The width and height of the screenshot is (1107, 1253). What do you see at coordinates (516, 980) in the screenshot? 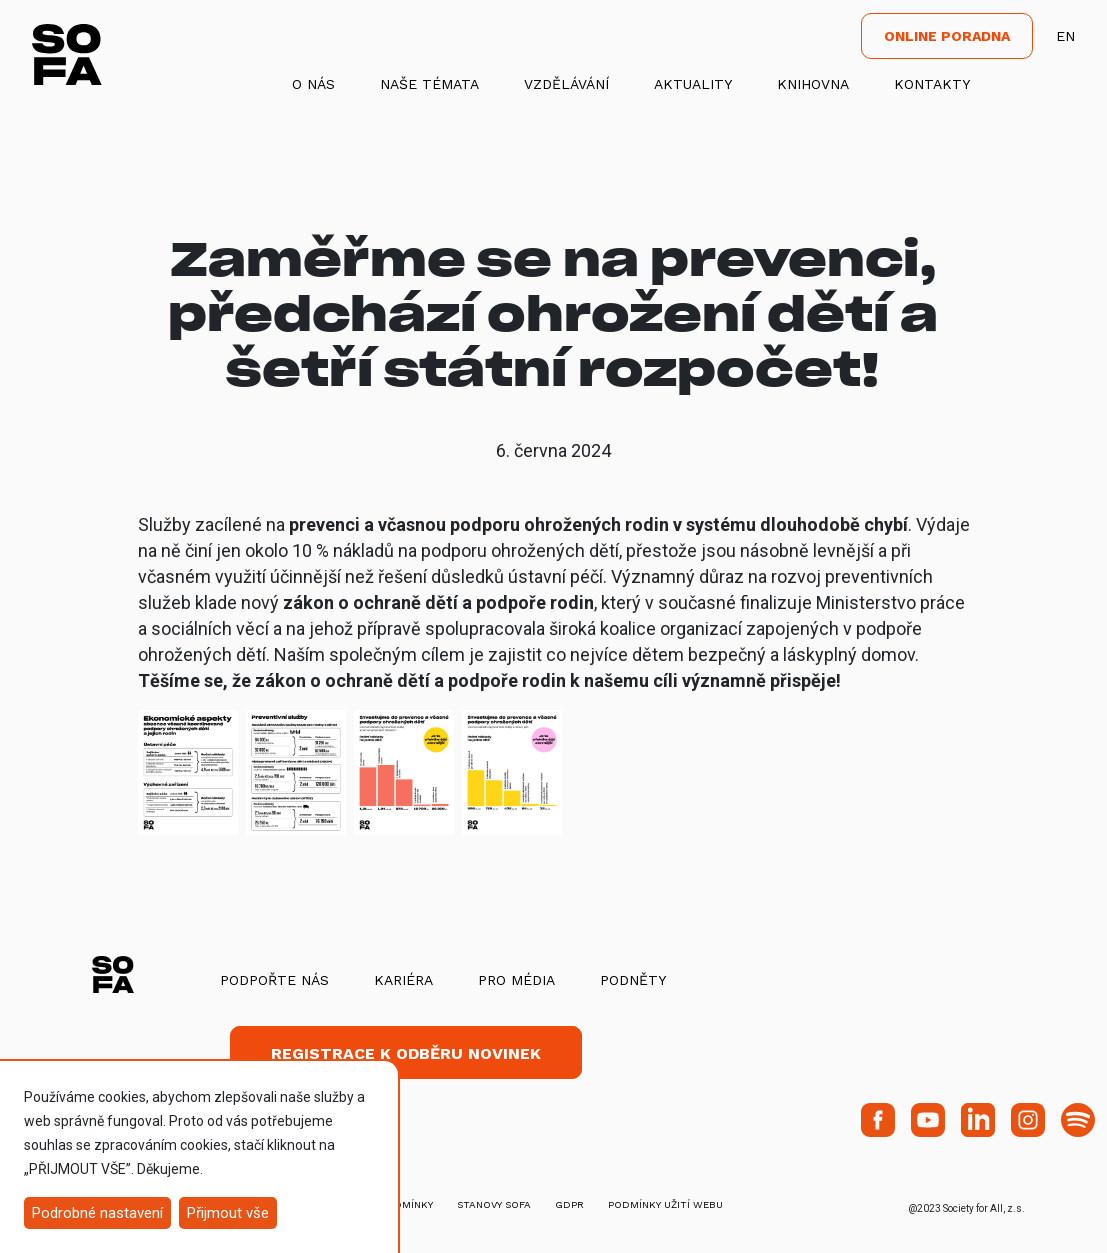
I see `Pro média` at bounding box center [516, 980].